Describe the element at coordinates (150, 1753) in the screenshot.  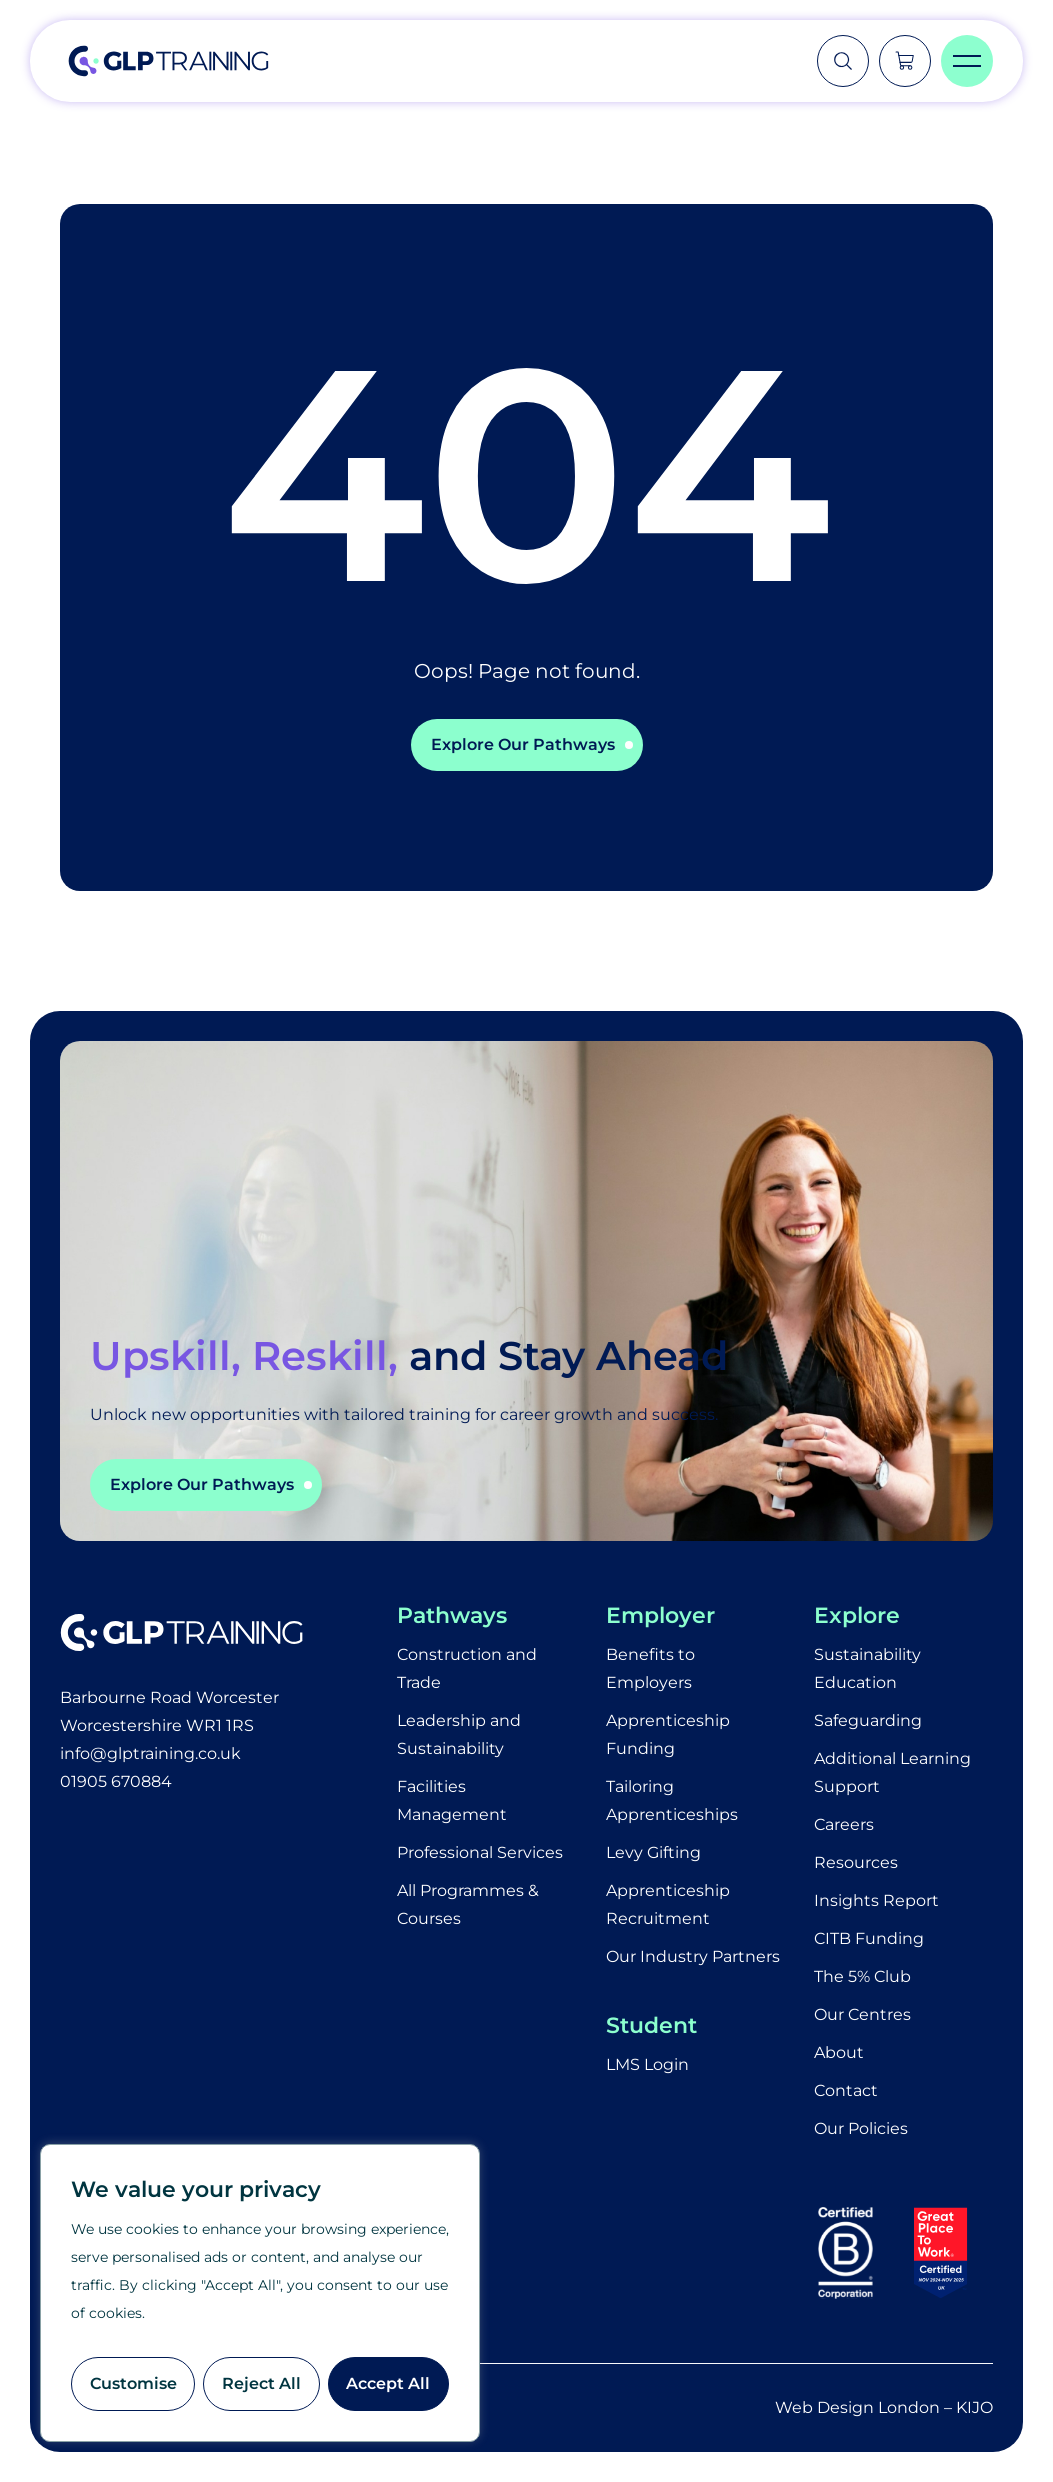
I see `info@glptraining.co.uk` at that location.